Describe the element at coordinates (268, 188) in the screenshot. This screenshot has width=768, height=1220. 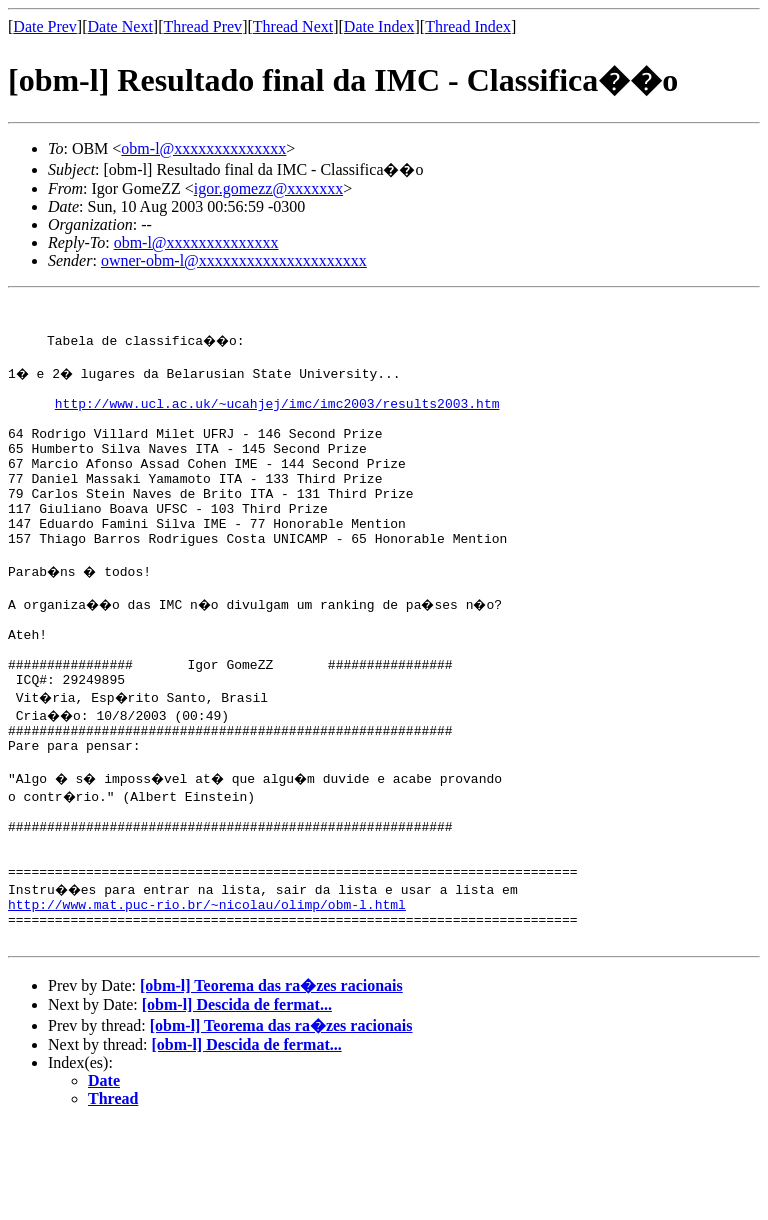
I see `igor.gomezz@xxxxxxx` at that location.